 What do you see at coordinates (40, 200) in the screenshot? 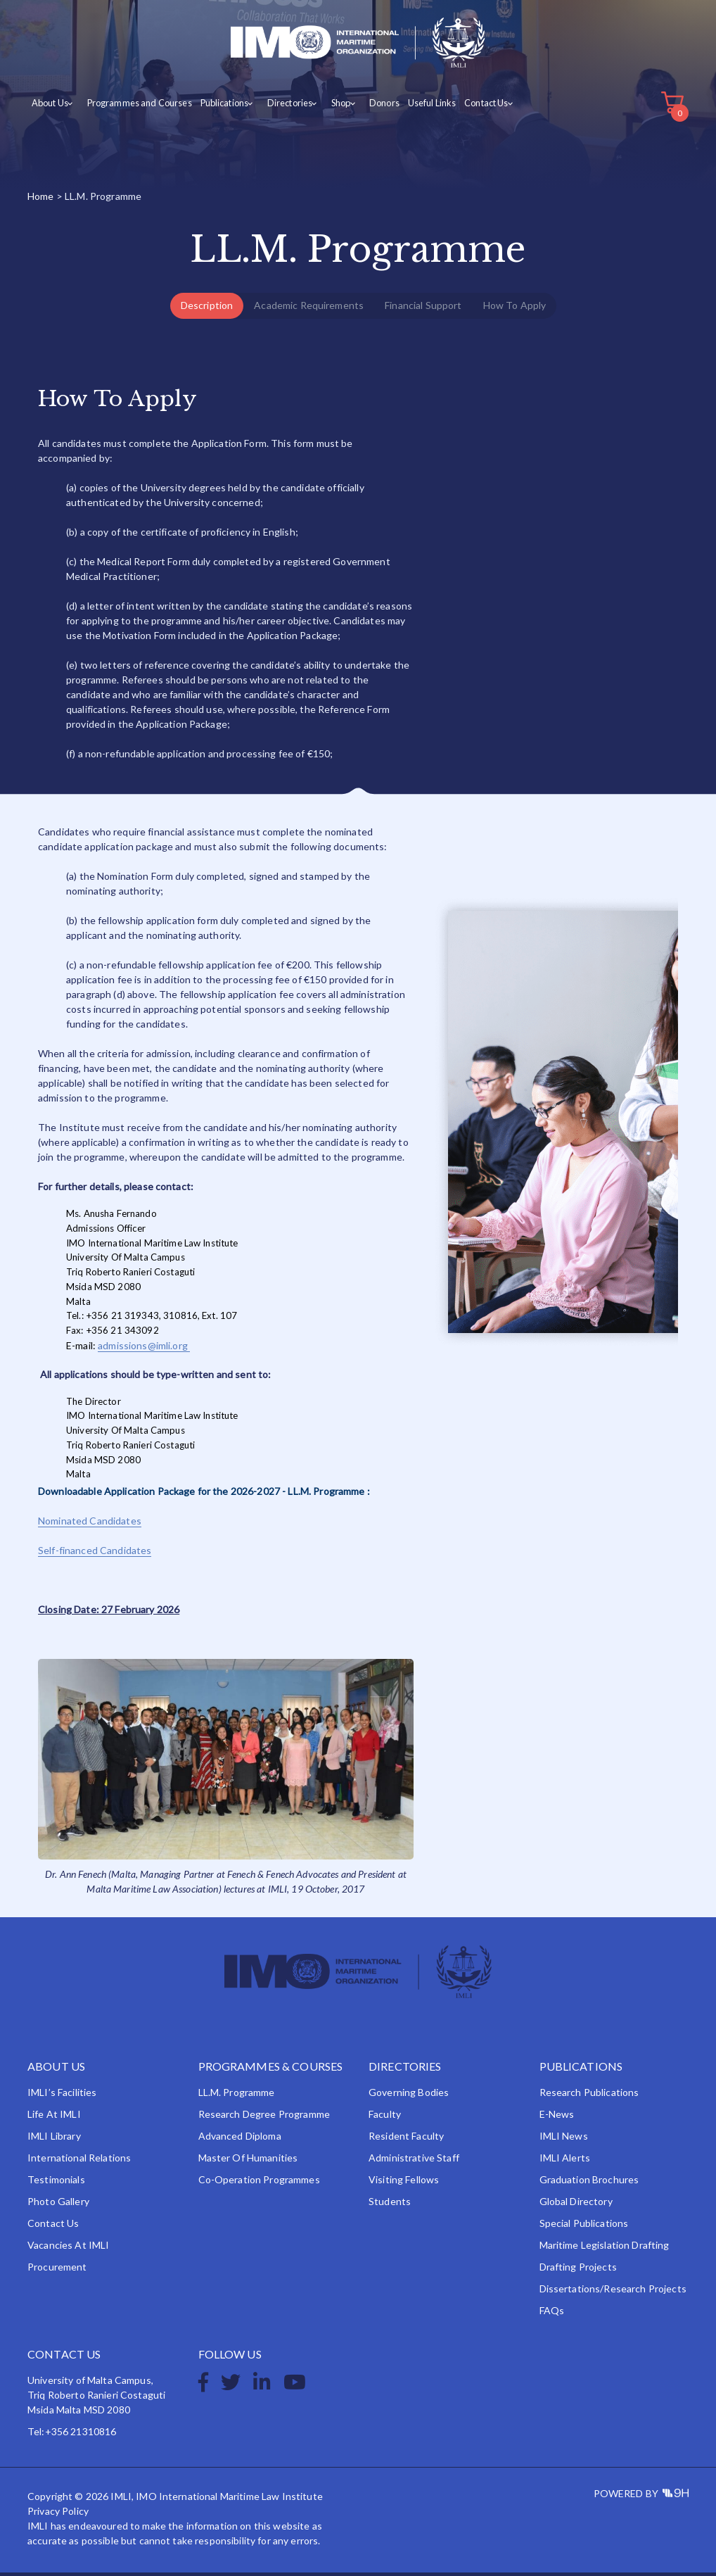
I see `Home` at bounding box center [40, 200].